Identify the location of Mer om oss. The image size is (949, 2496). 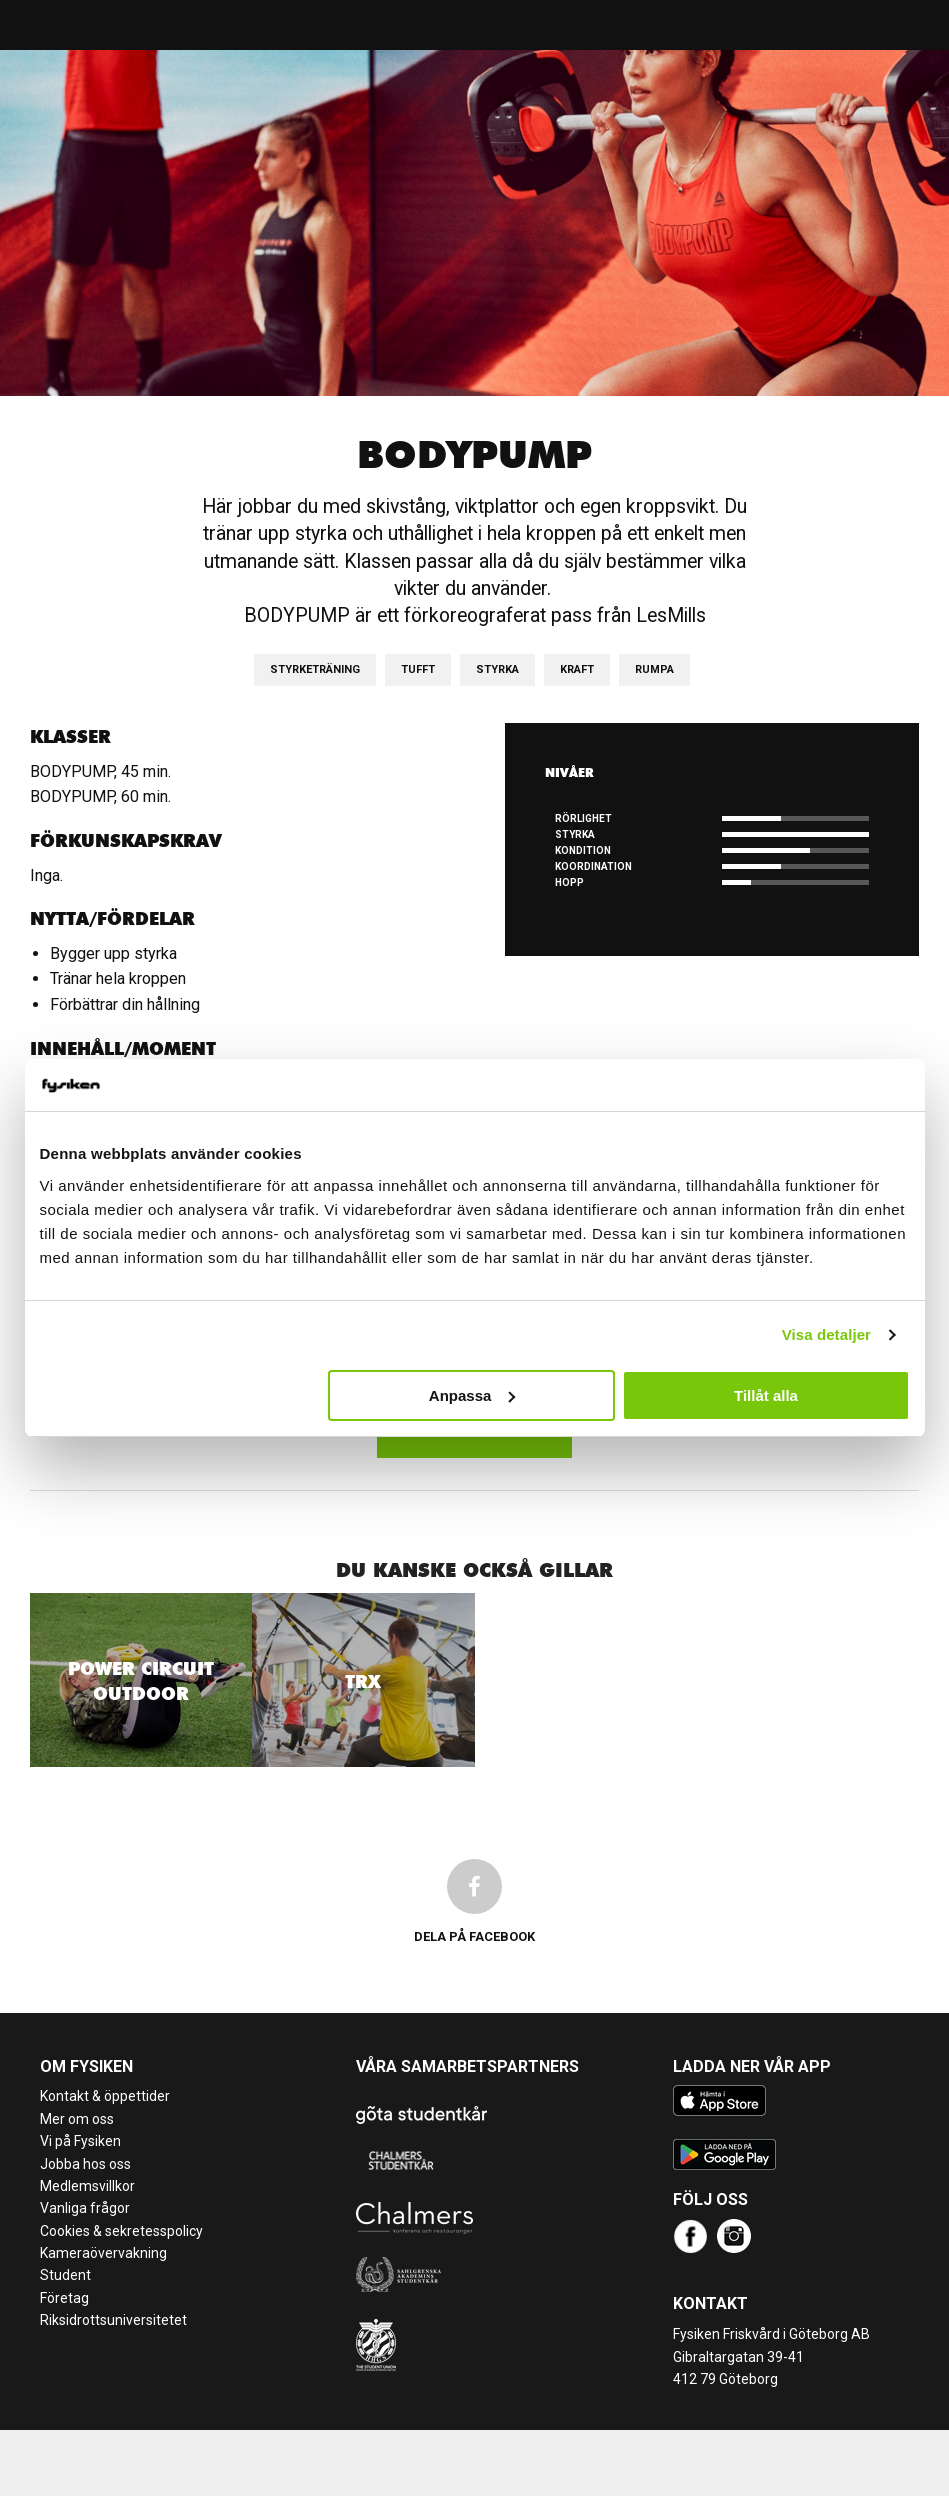
(77, 2119).